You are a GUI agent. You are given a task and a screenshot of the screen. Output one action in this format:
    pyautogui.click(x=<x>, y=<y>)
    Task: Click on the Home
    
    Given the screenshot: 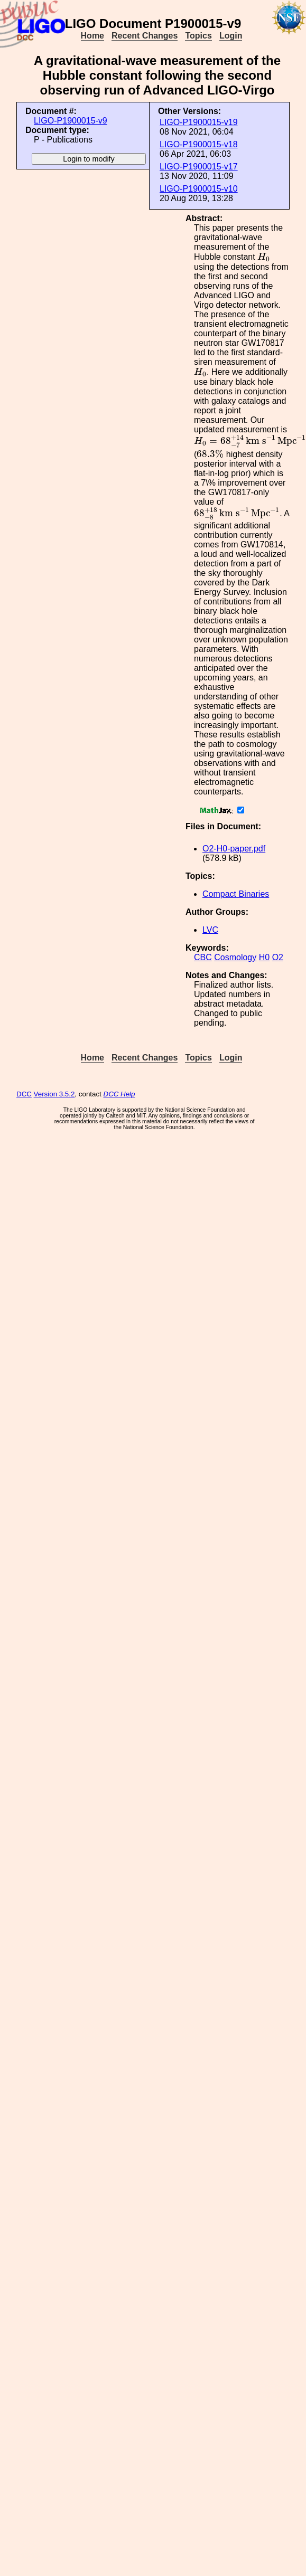 What is the action you would take?
    pyautogui.click(x=92, y=35)
    